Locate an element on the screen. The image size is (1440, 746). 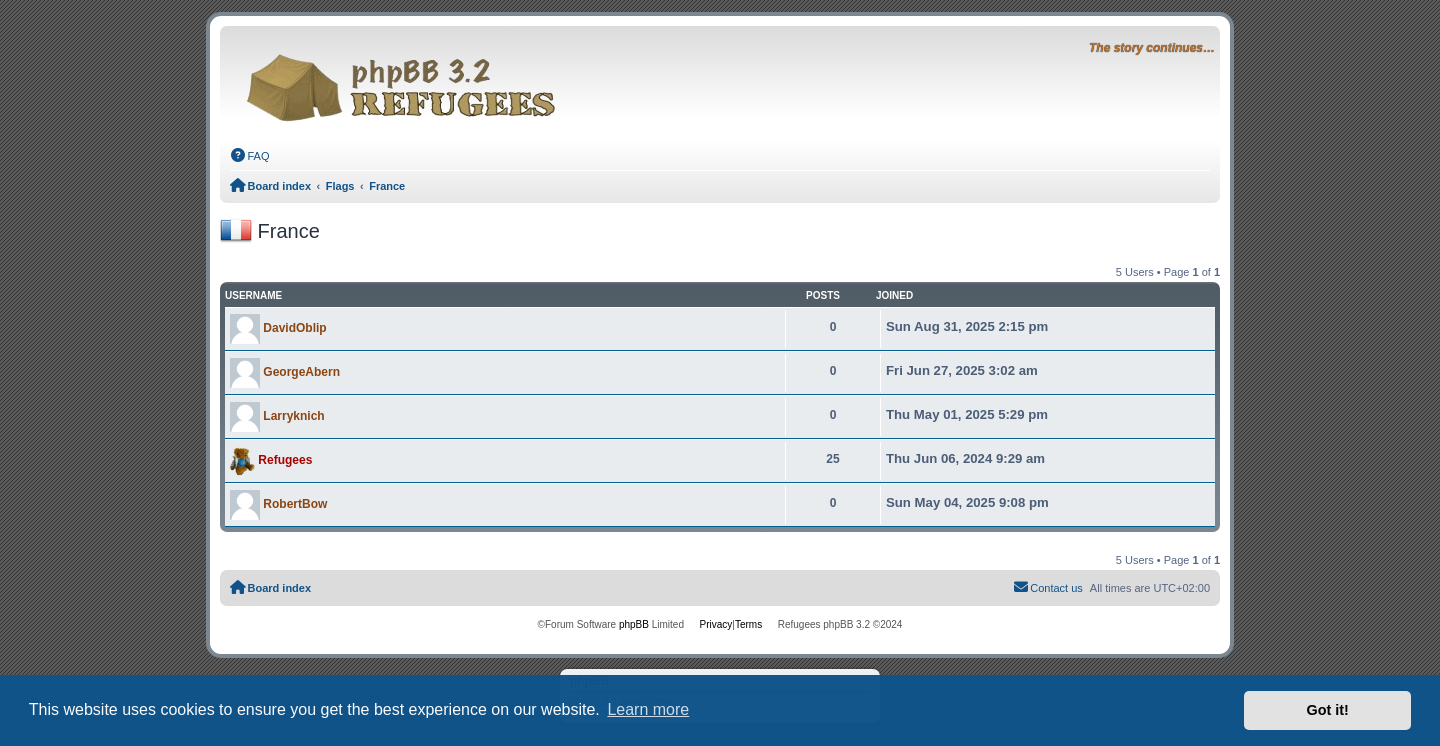
phpBB is located at coordinates (634, 624).